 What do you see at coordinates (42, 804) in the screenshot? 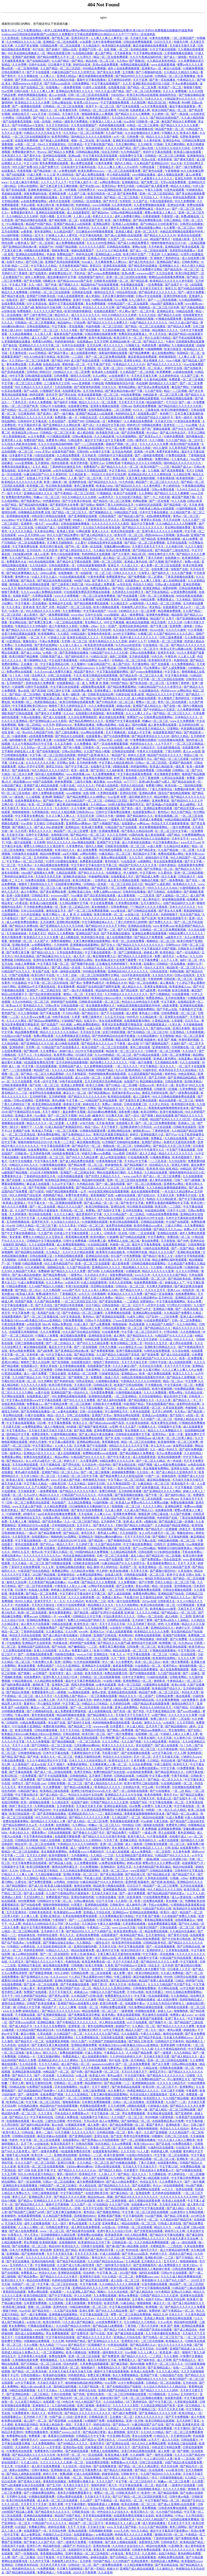
I see `欧美一区二区视频97` at bounding box center [42, 804].